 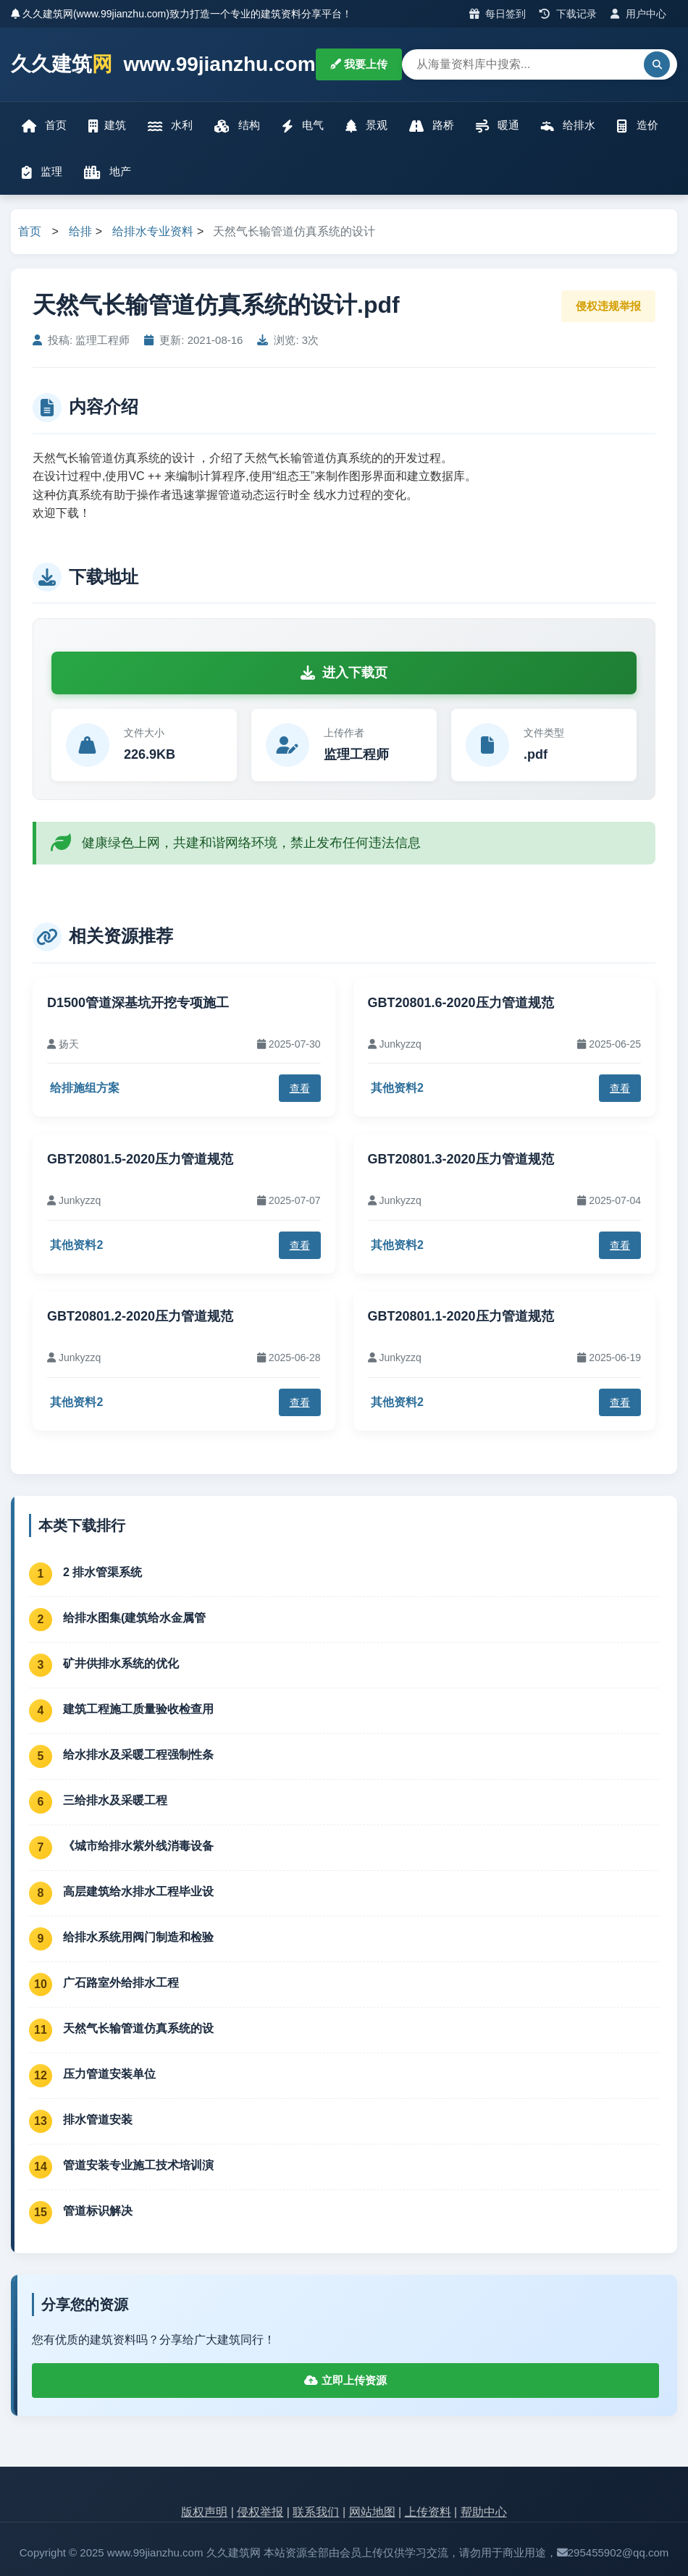 What do you see at coordinates (115, 1800) in the screenshot?
I see `三给排水及采暖工程` at bounding box center [115, 1800].